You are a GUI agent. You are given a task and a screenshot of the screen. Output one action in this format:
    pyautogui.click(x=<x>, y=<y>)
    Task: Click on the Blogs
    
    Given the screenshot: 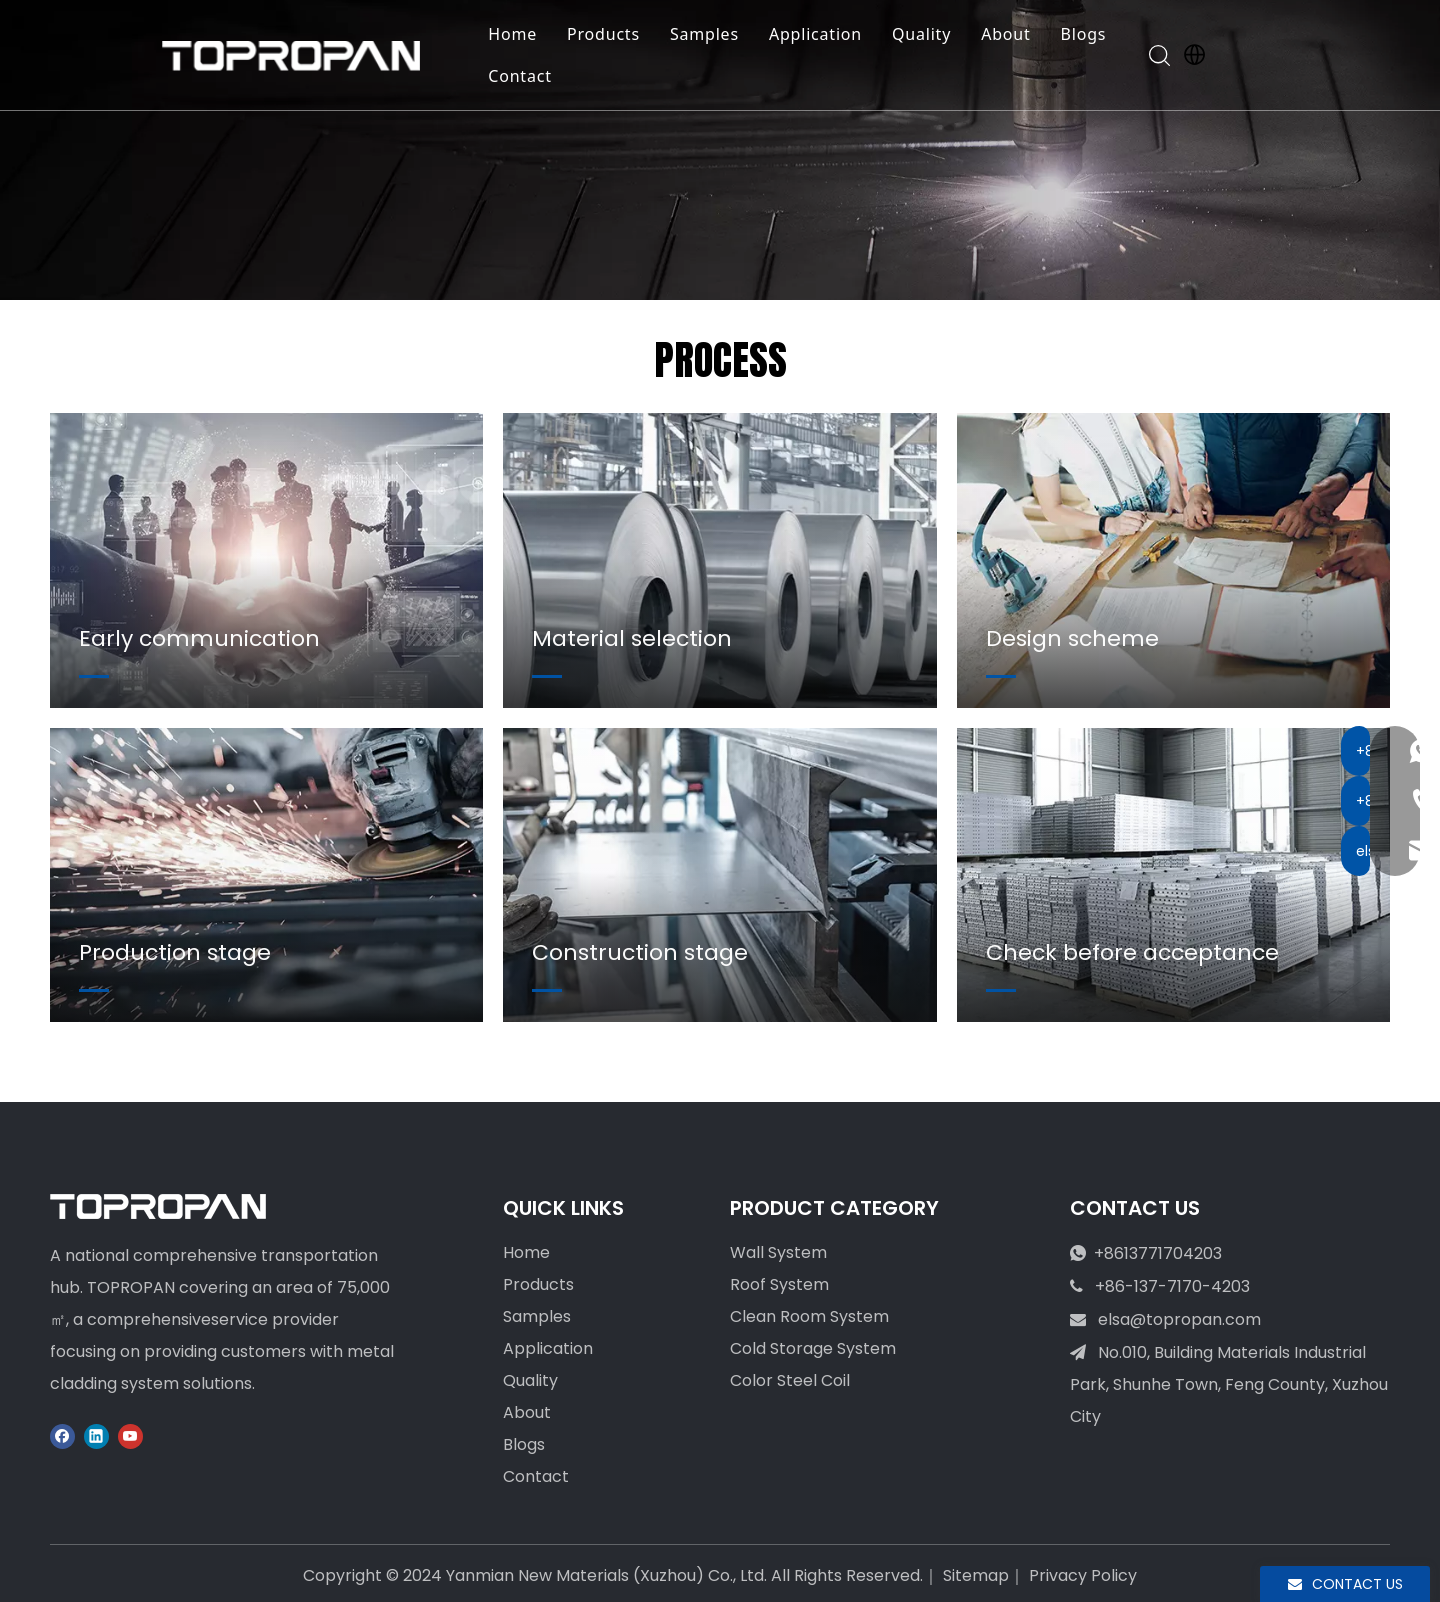 What is the action you would take?
    pyautogui.click(x=1092, y=34)
    